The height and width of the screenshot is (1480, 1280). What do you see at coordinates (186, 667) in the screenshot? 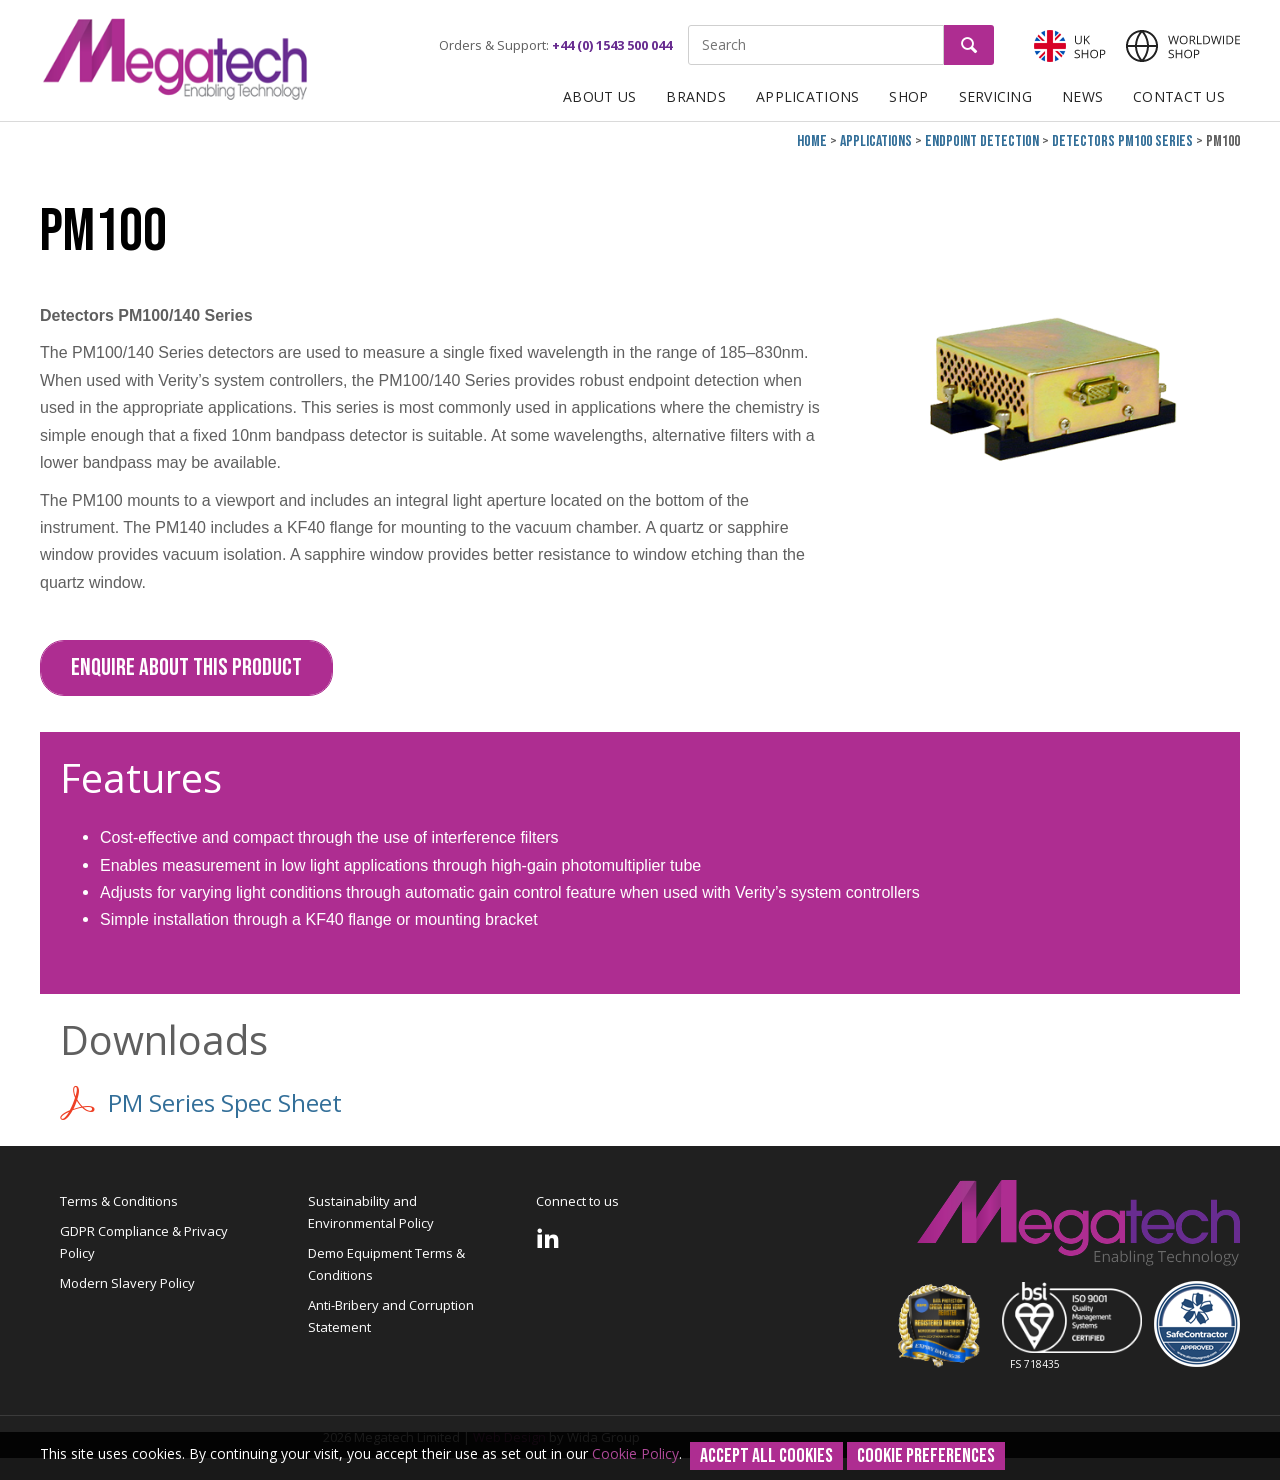
I see `Enquire about this Product` at bounding box center [186, 667].